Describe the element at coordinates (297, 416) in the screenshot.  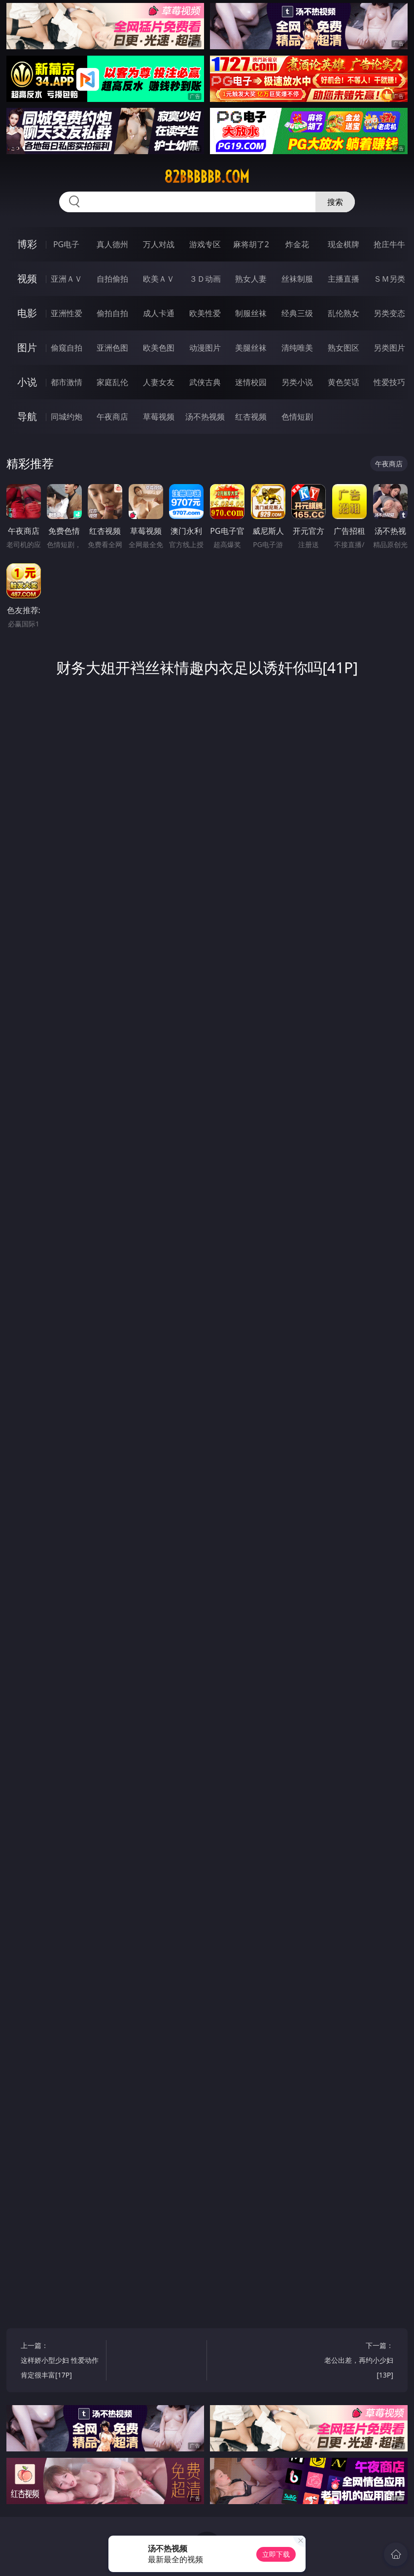
I see `色情短剧` at that location.